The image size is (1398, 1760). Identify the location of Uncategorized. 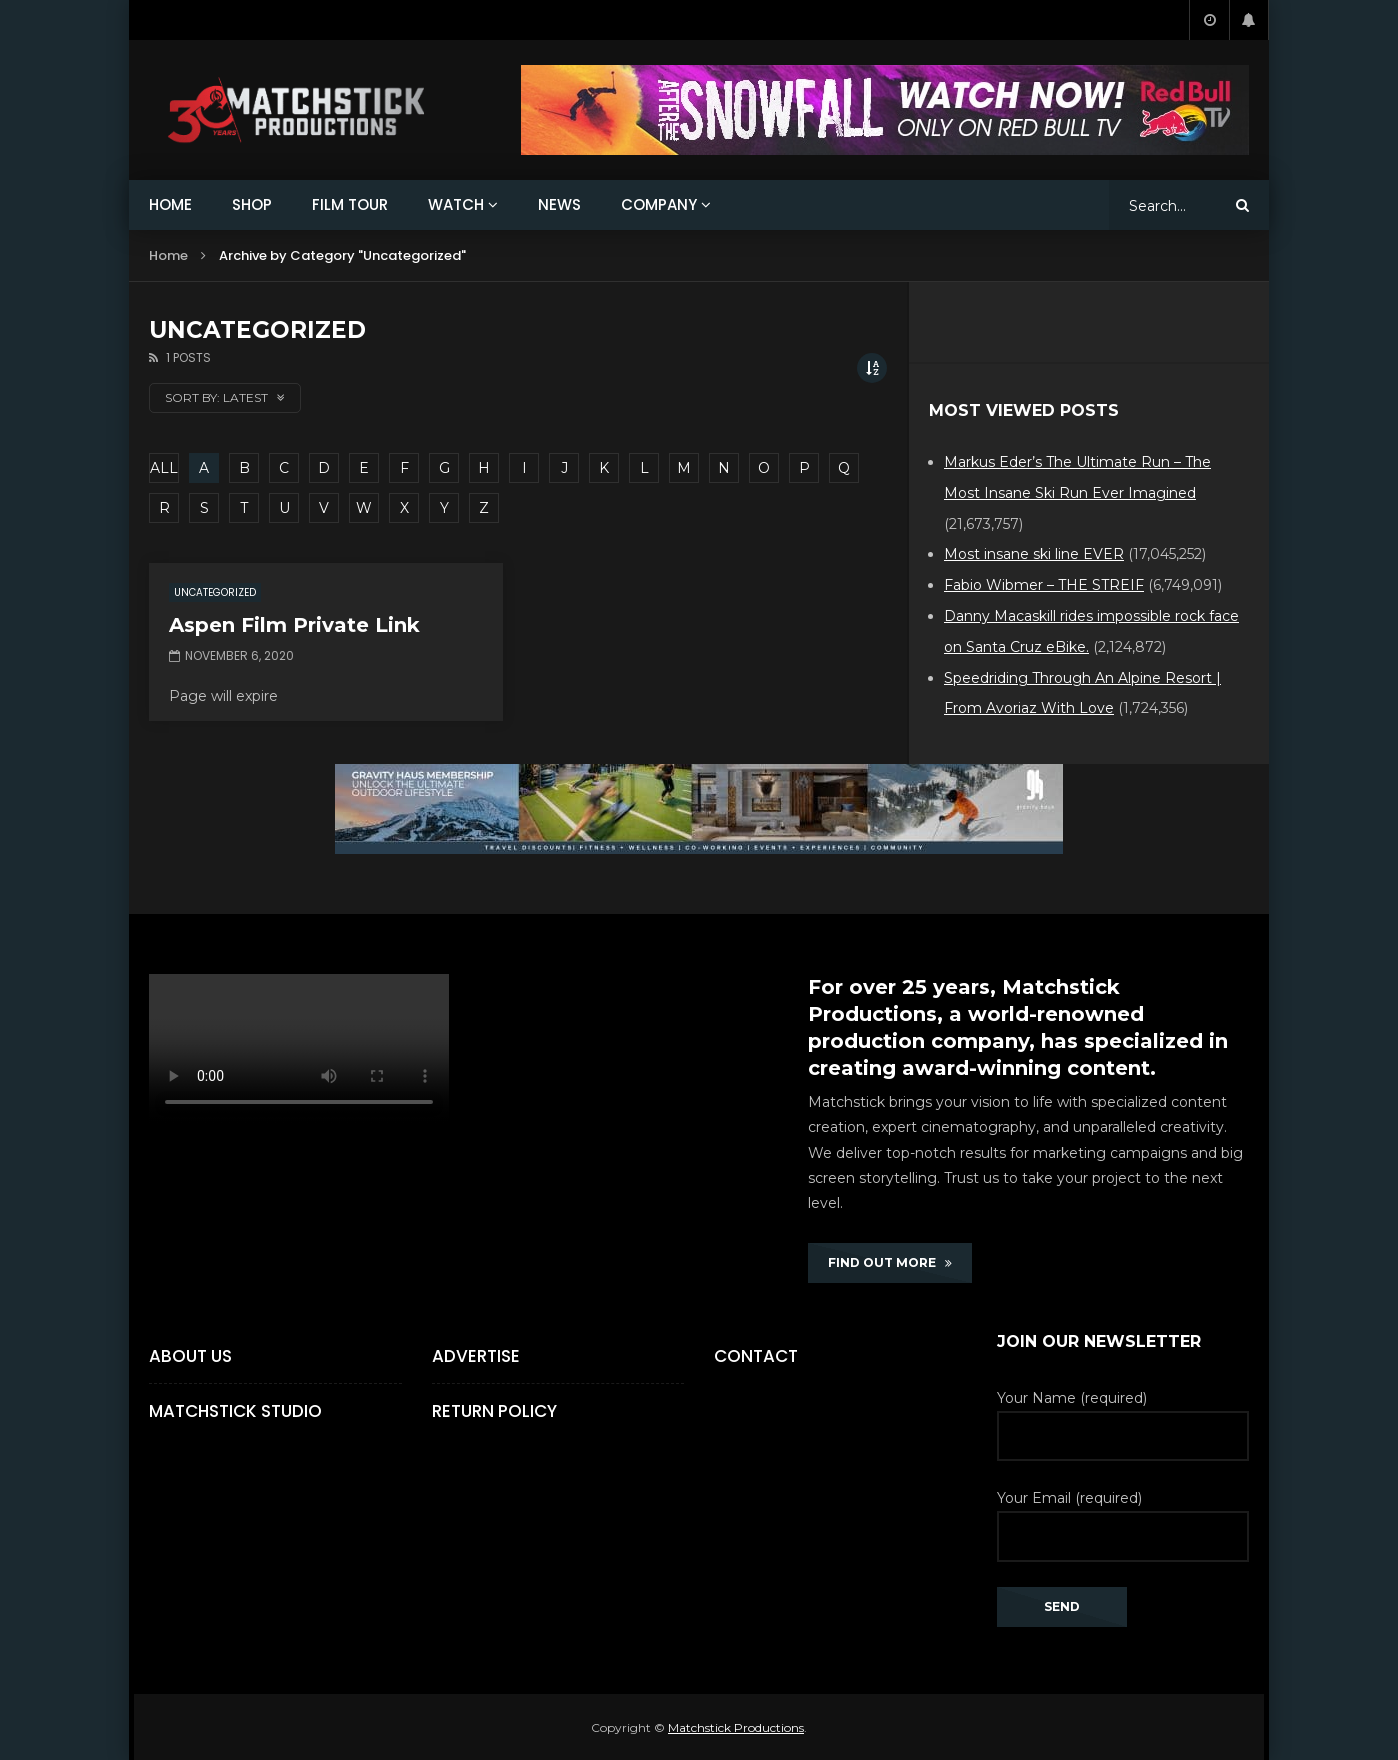
(215, 592).